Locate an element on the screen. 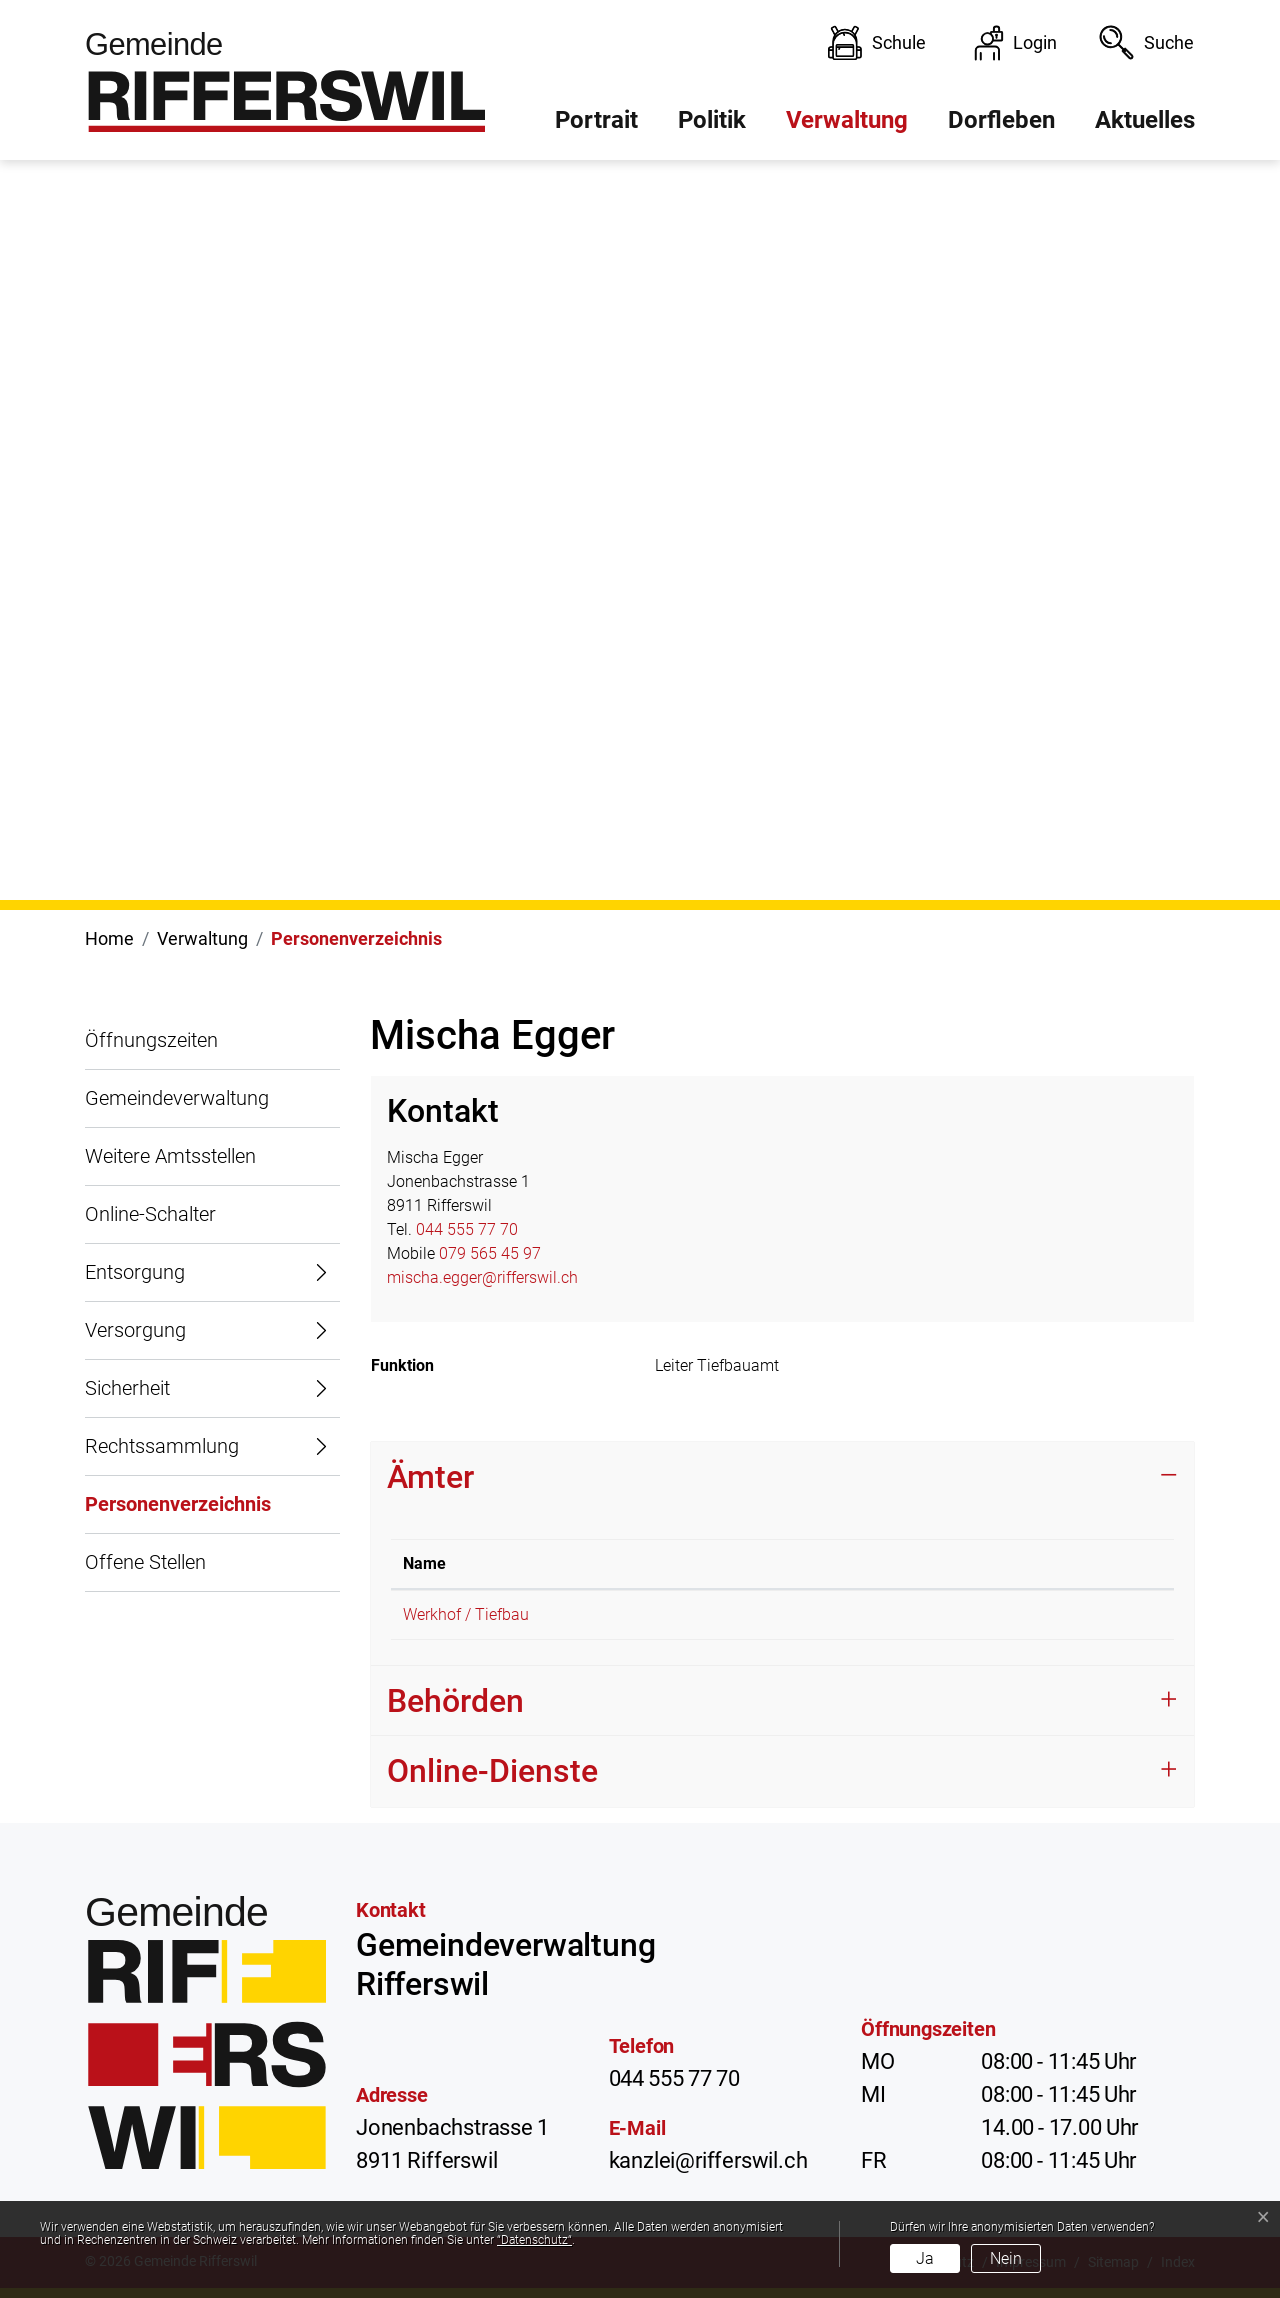 The width and height of the screenshot is (1280, 2298). Sicherheit is located at coordinates (127, 1388).